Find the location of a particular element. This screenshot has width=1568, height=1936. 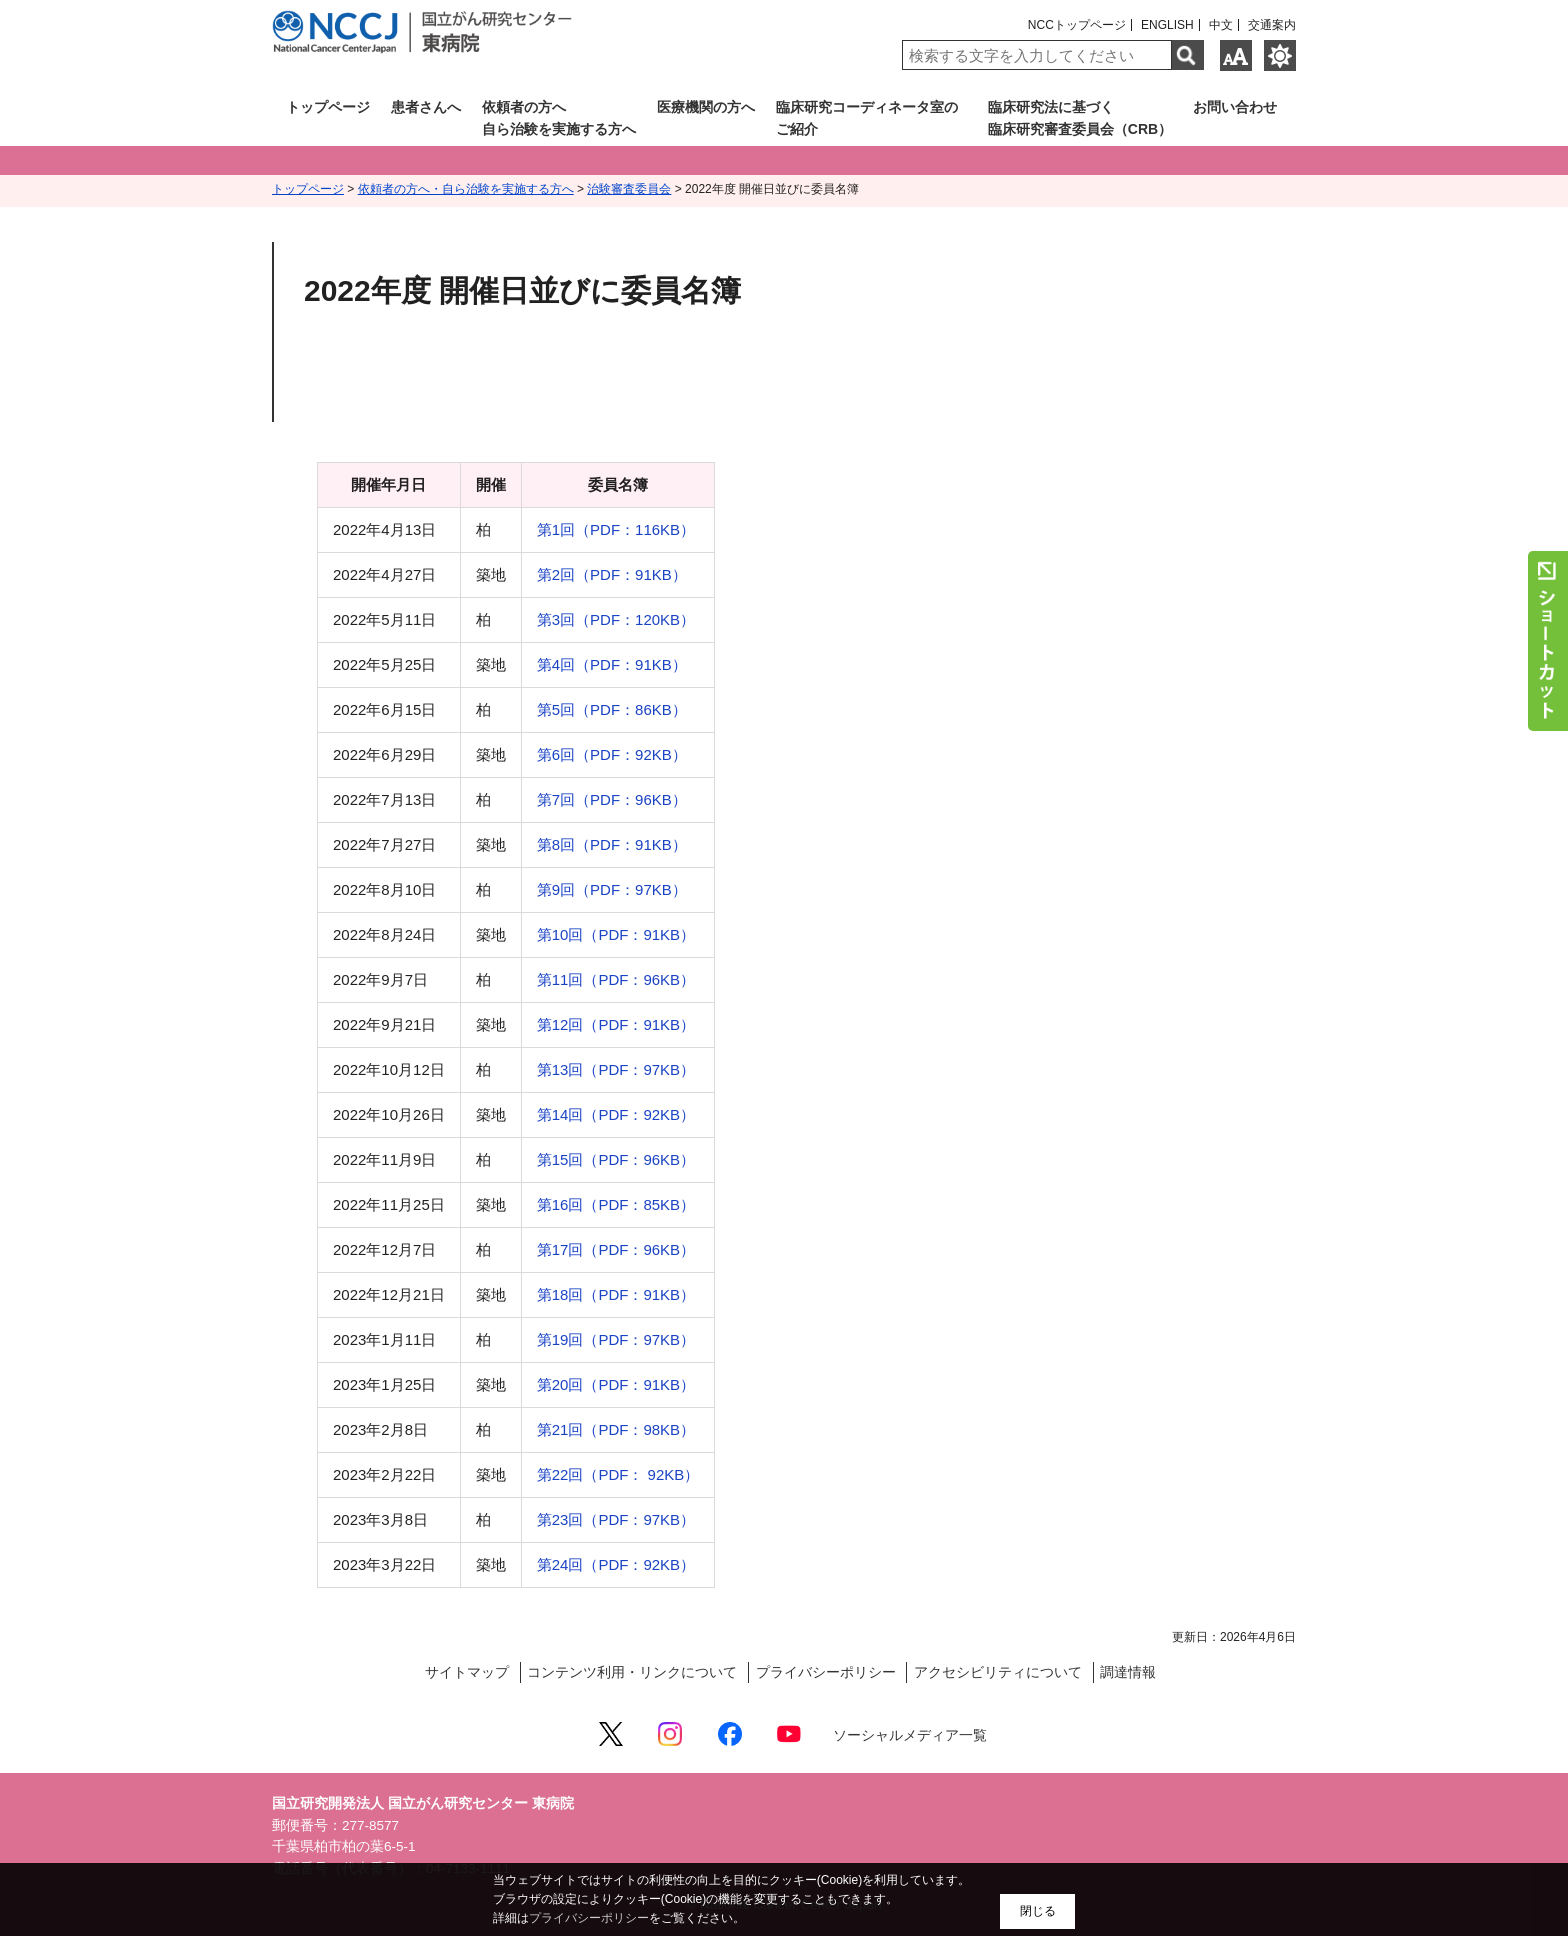

ENGLISH is located at coordinates (1167, 25).